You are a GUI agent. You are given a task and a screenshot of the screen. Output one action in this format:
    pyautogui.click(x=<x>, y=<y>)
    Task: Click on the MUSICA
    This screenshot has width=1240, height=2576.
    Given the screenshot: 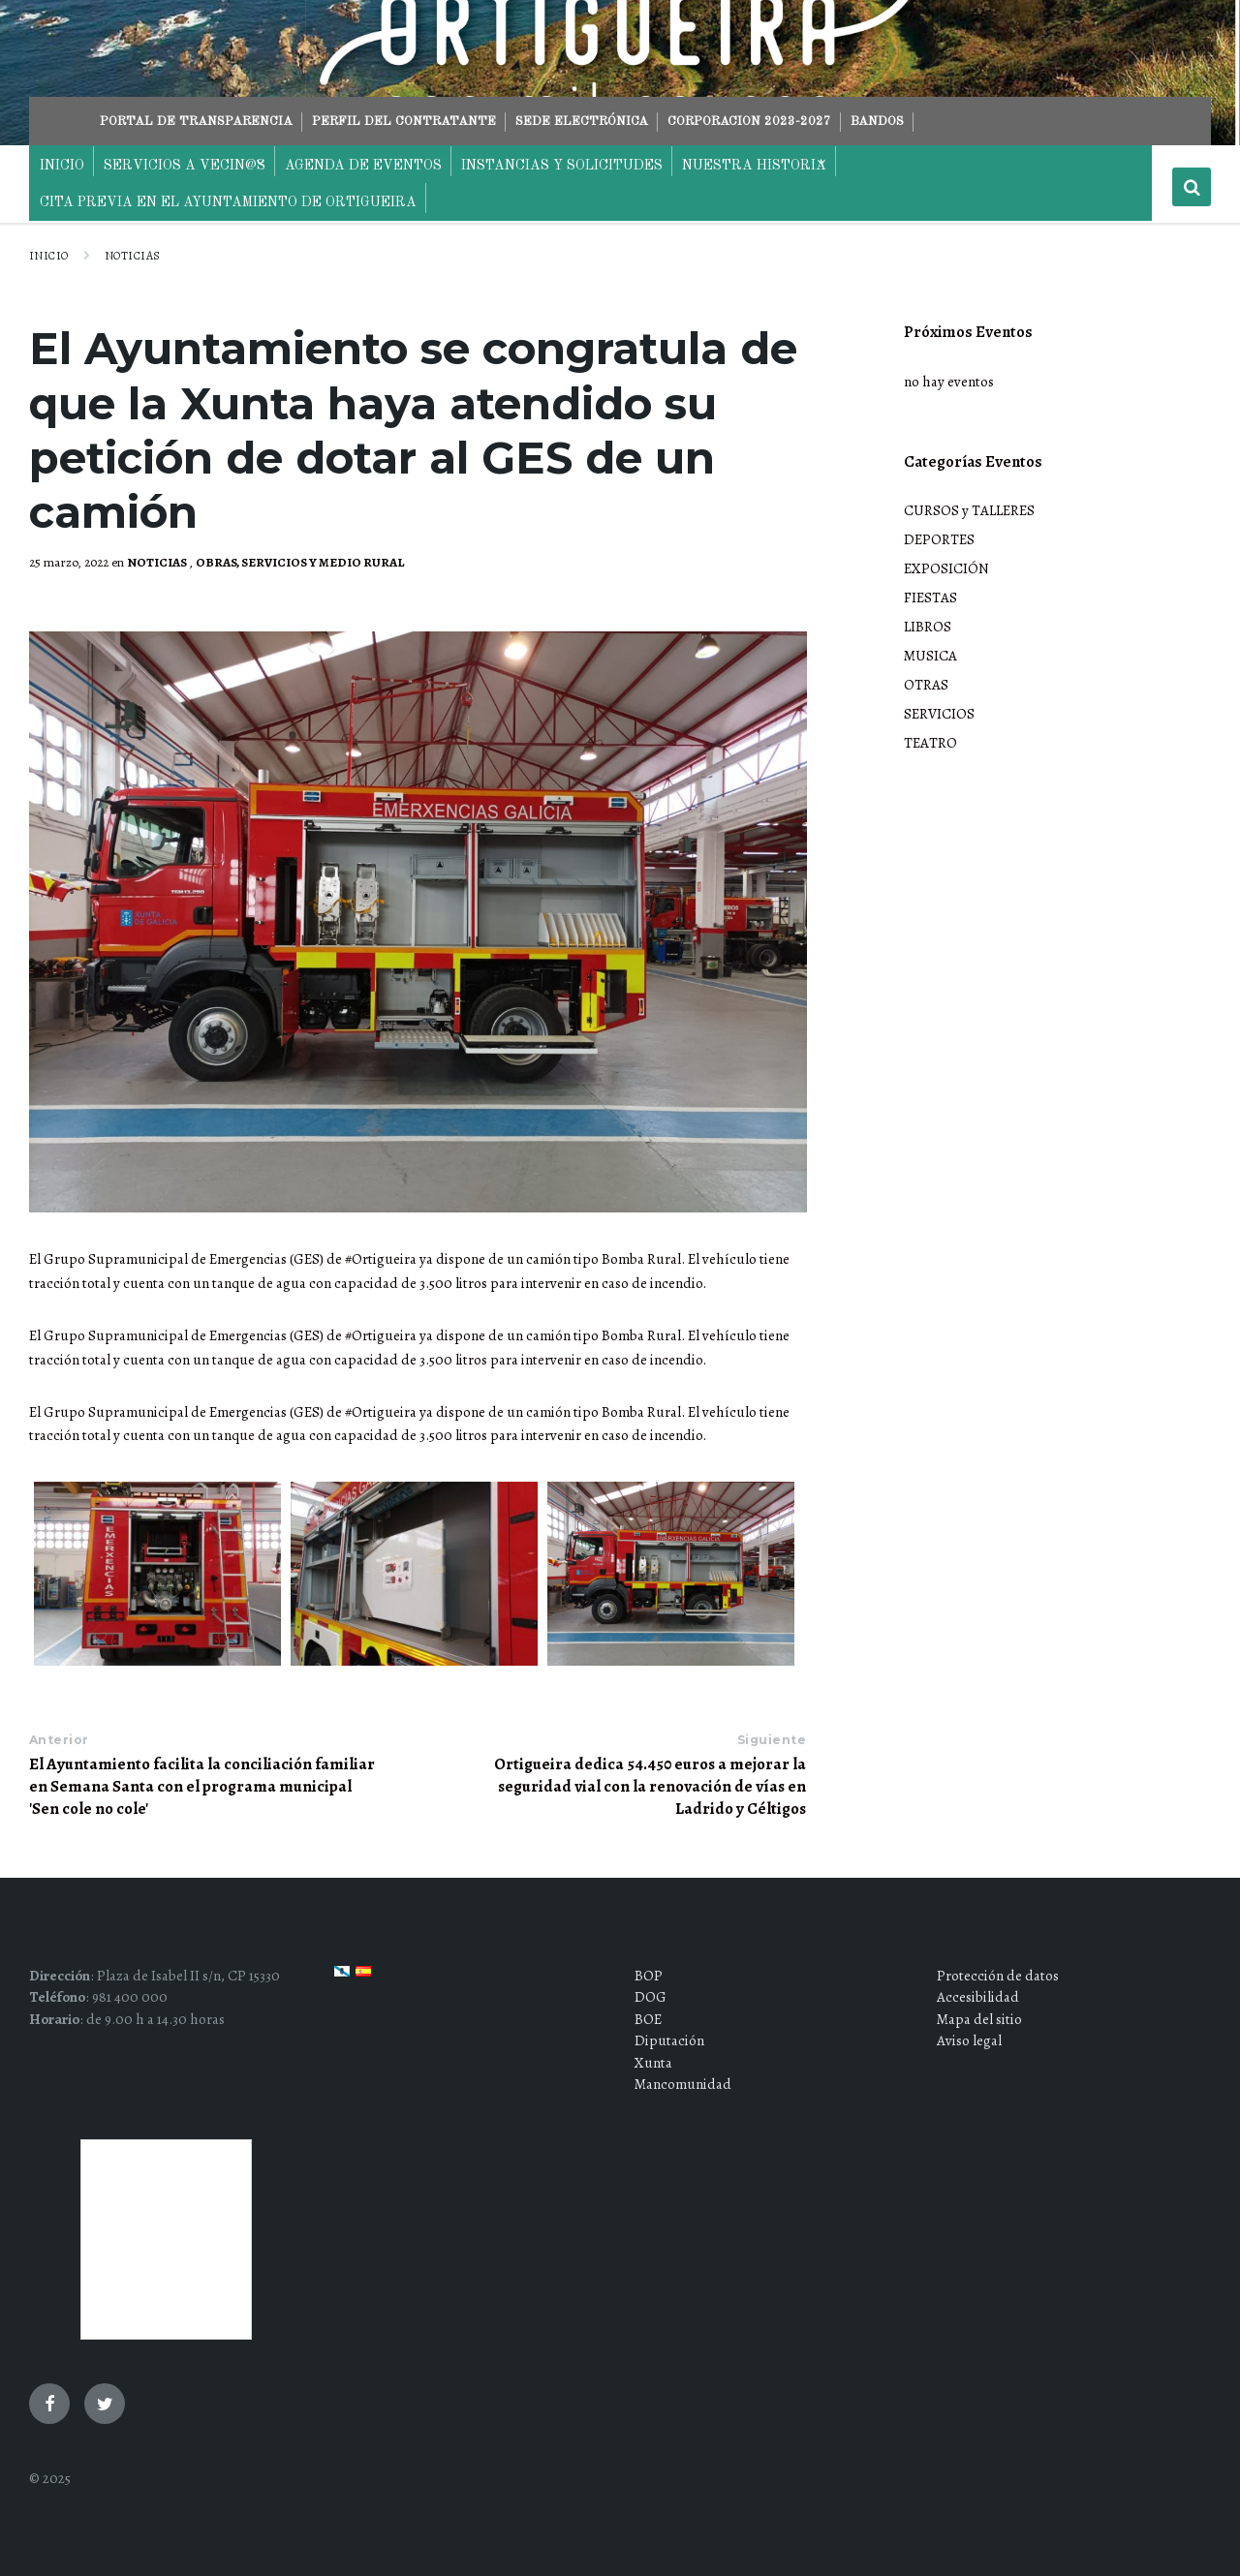 What is the action you would take?
    pyautogui.click(x=930, y=655)
    